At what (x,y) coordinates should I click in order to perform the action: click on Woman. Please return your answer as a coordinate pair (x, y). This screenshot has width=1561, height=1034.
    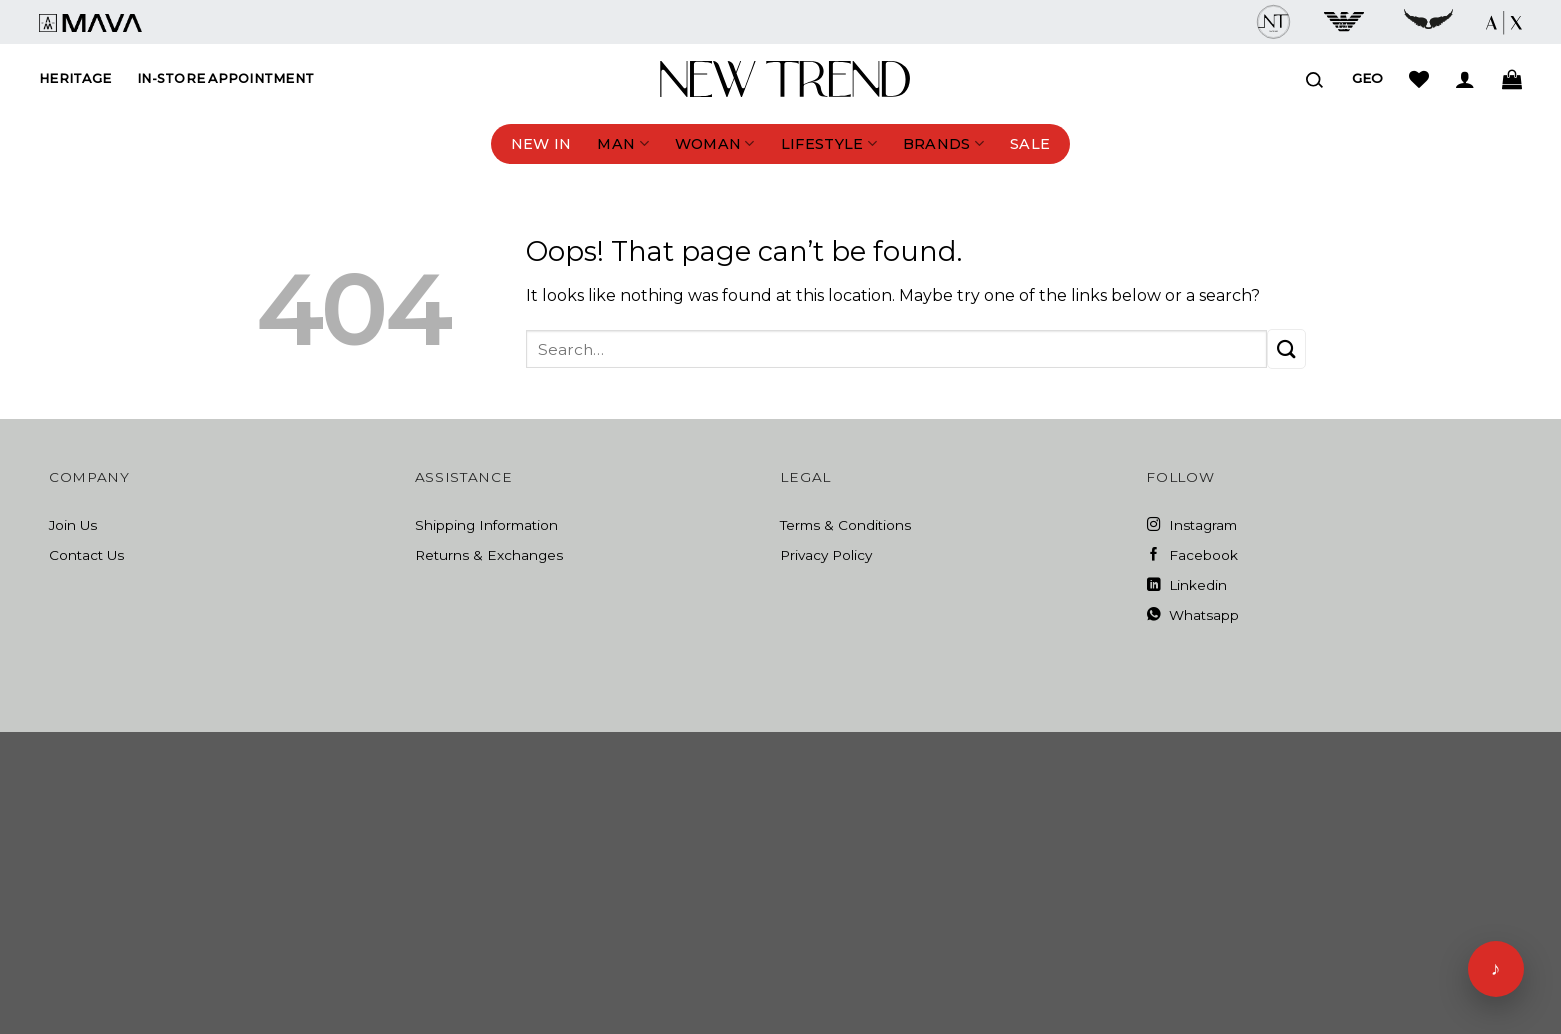
    Looking at the image, I should click on (715, 143).